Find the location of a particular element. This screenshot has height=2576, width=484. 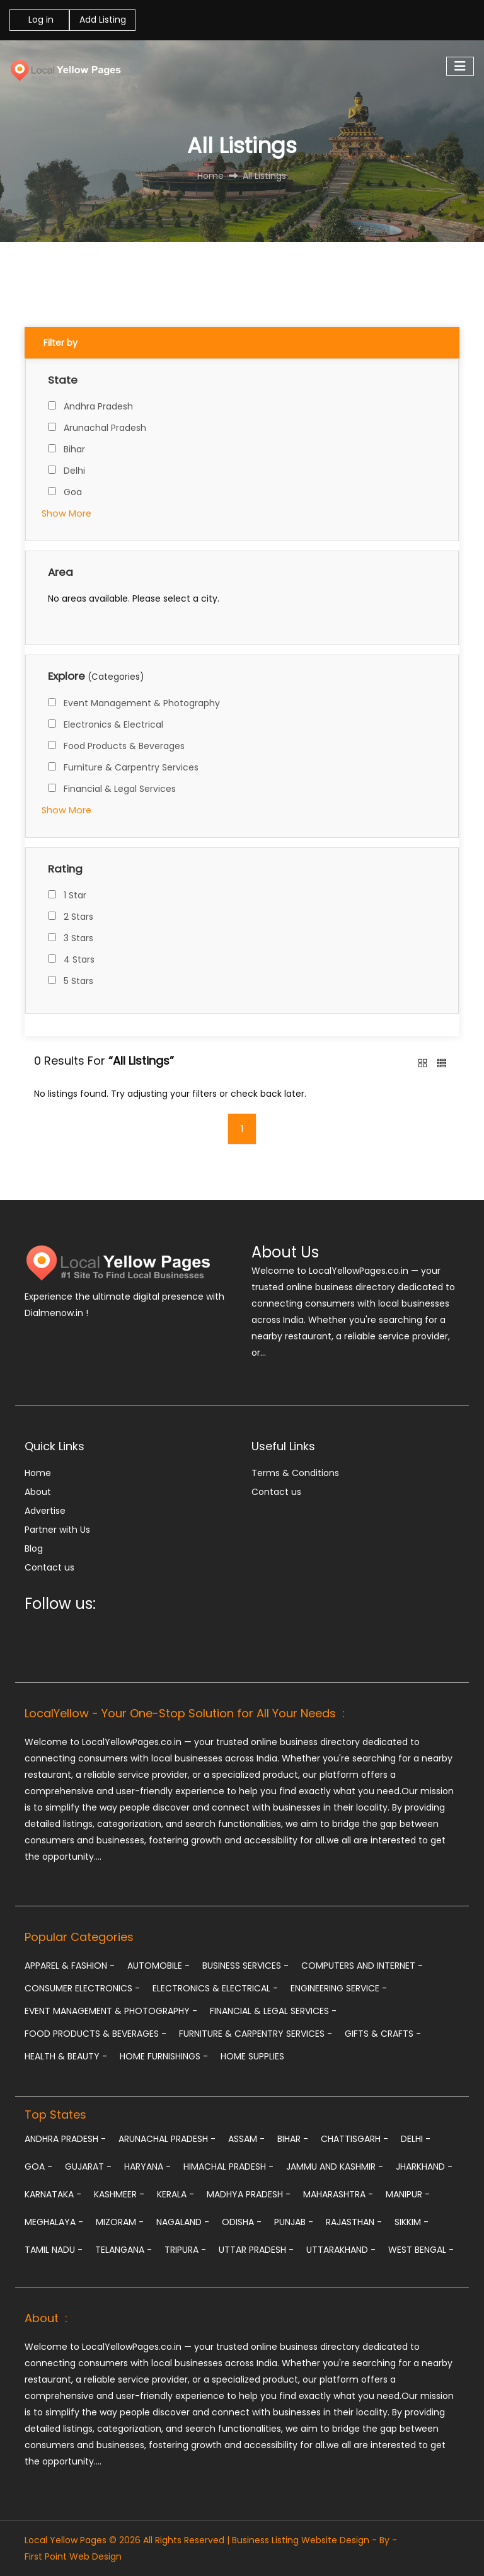

Goa - is located at coordinates (38, 2166).